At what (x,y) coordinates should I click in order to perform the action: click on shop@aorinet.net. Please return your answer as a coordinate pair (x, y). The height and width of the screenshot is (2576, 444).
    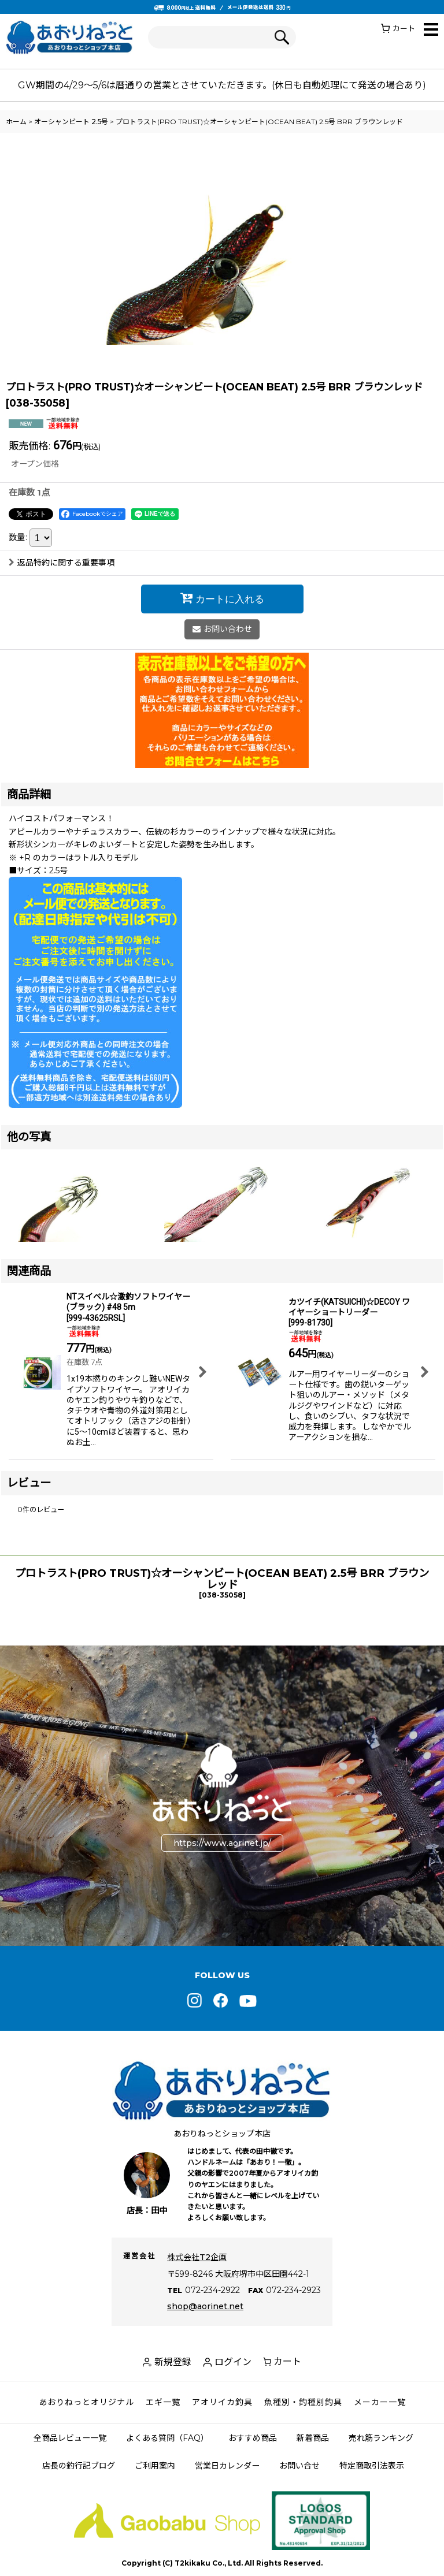
    Looking at the image, I should click on (205, 2306).